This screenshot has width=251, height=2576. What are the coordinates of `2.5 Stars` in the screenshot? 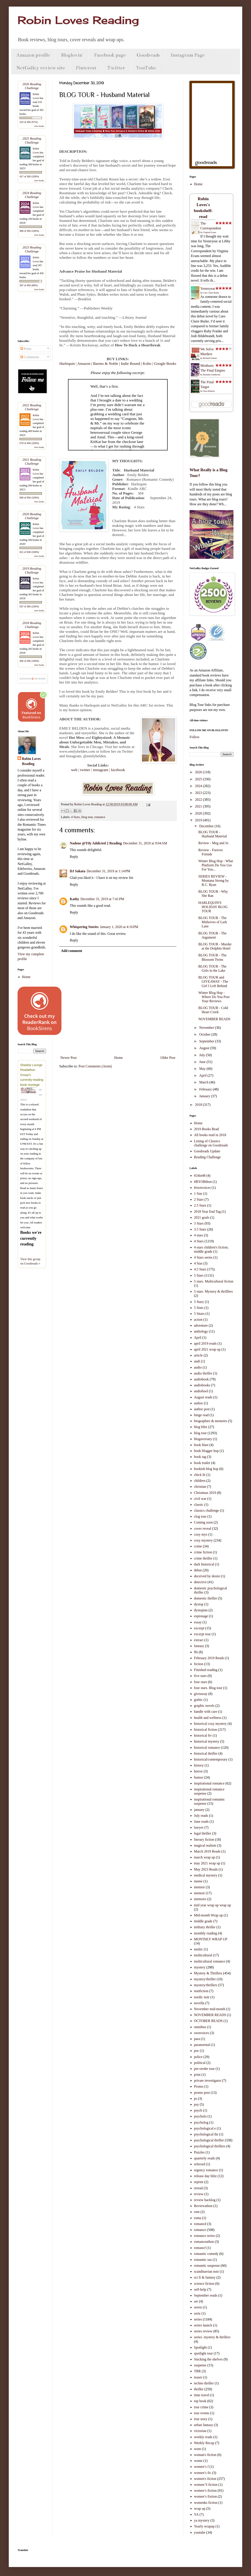 It's located at (200, 1205).